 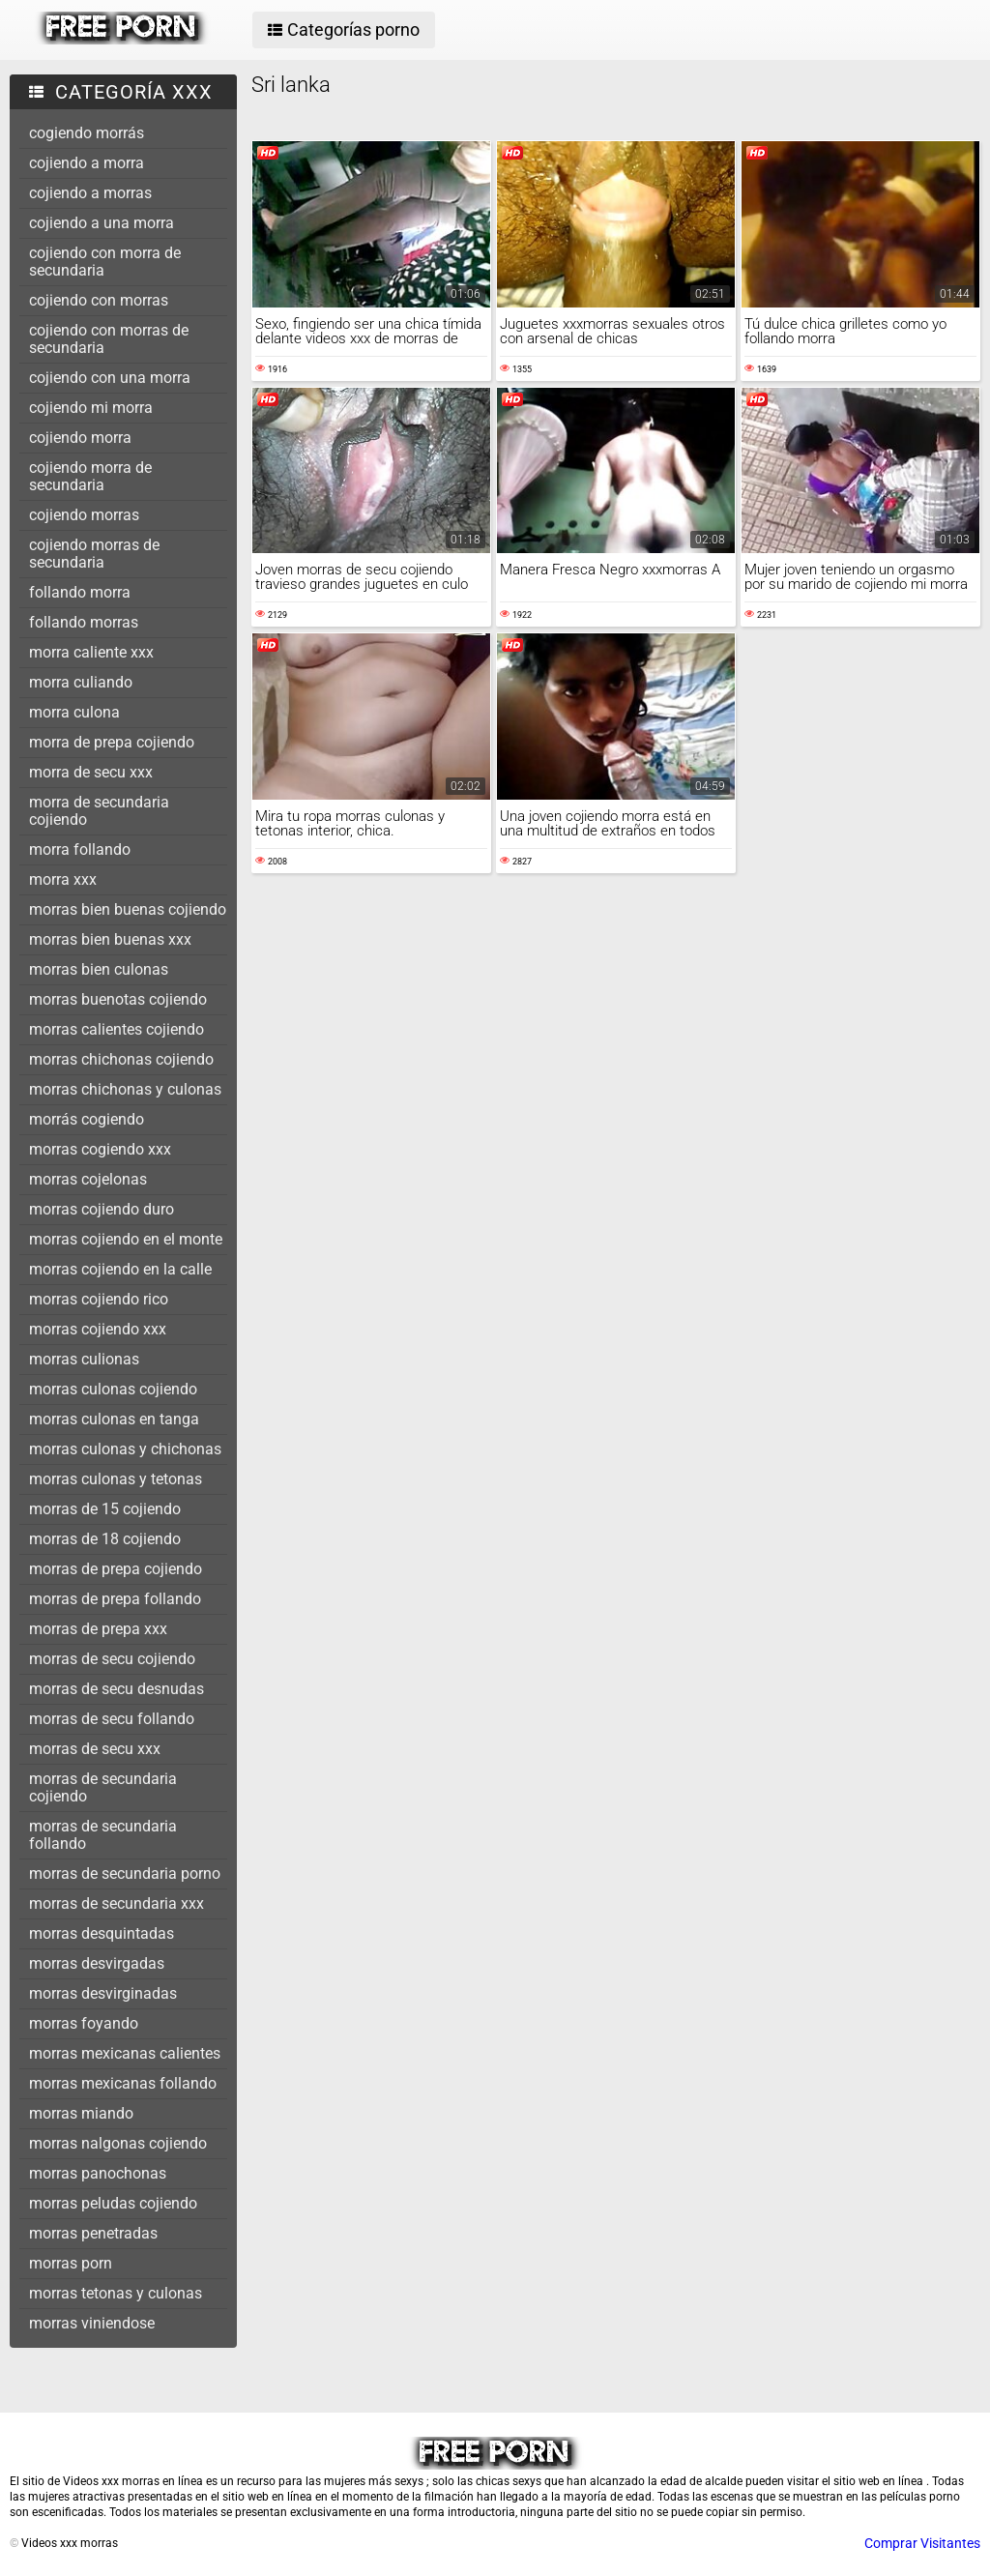 I want to click on cojiendo con morras, so click(x=98, y=300).